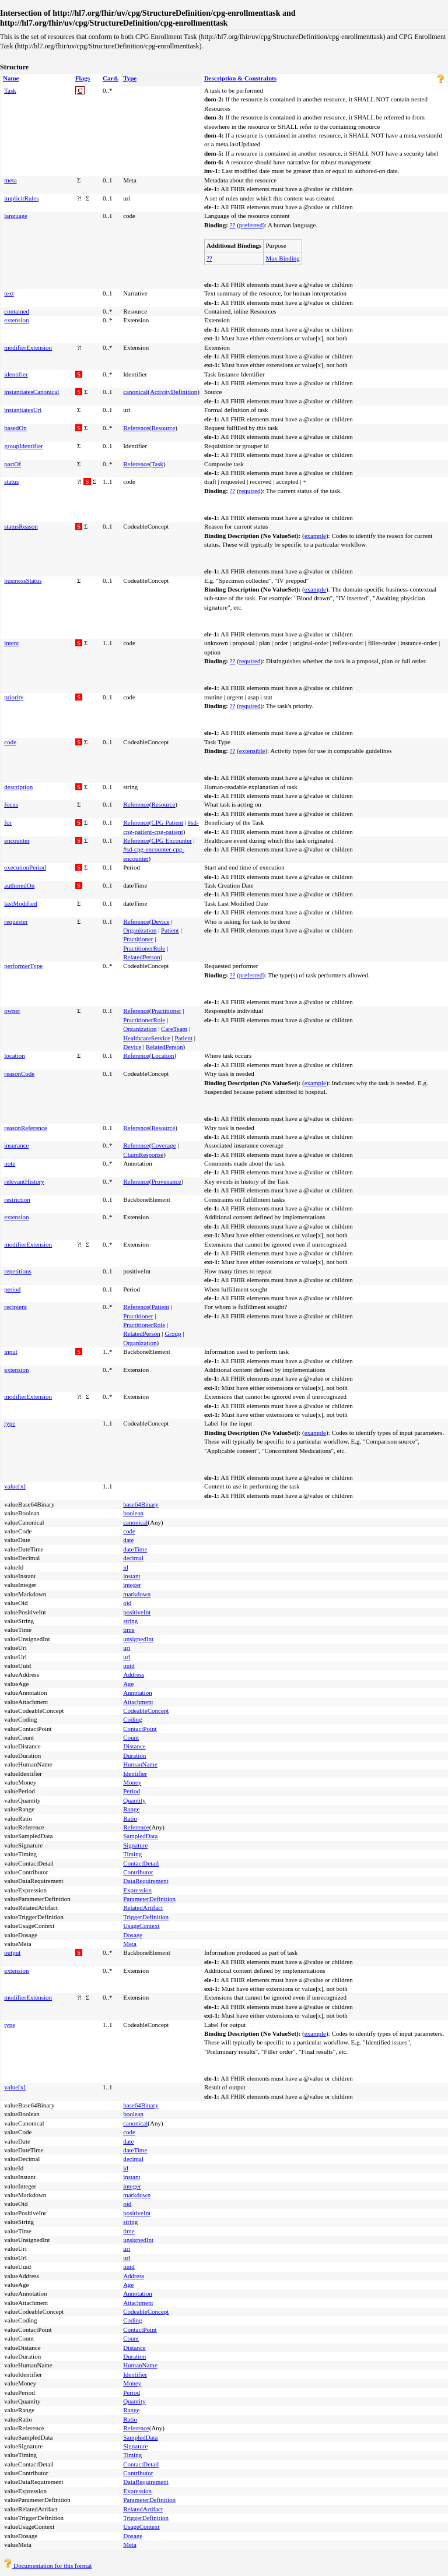 The image size is (448, 2576). I want to click on Coding, so click(132, 1719).